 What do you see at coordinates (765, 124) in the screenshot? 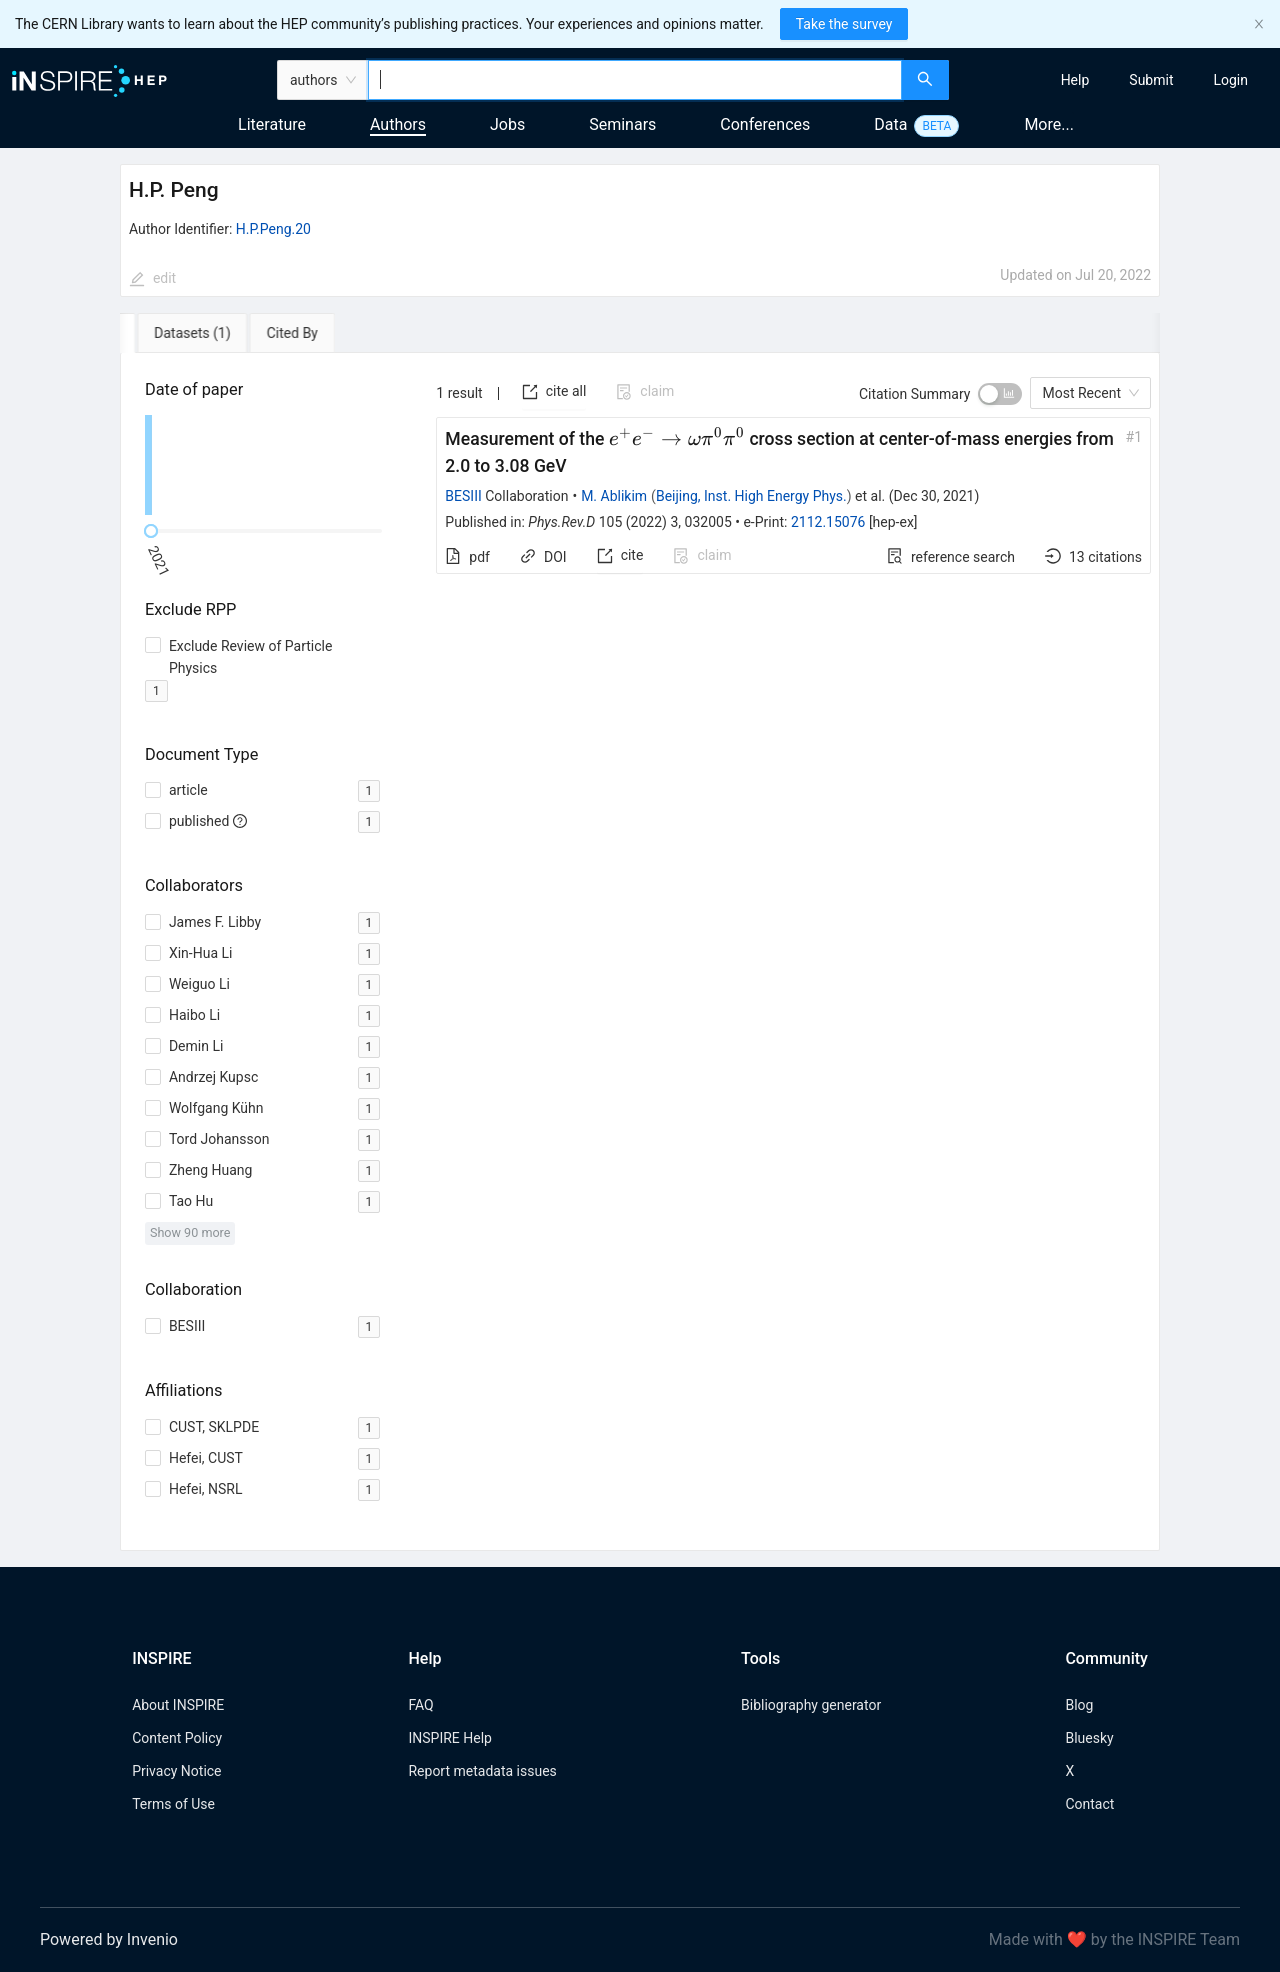
I see `Conferences` at bounding box center [765, 124].